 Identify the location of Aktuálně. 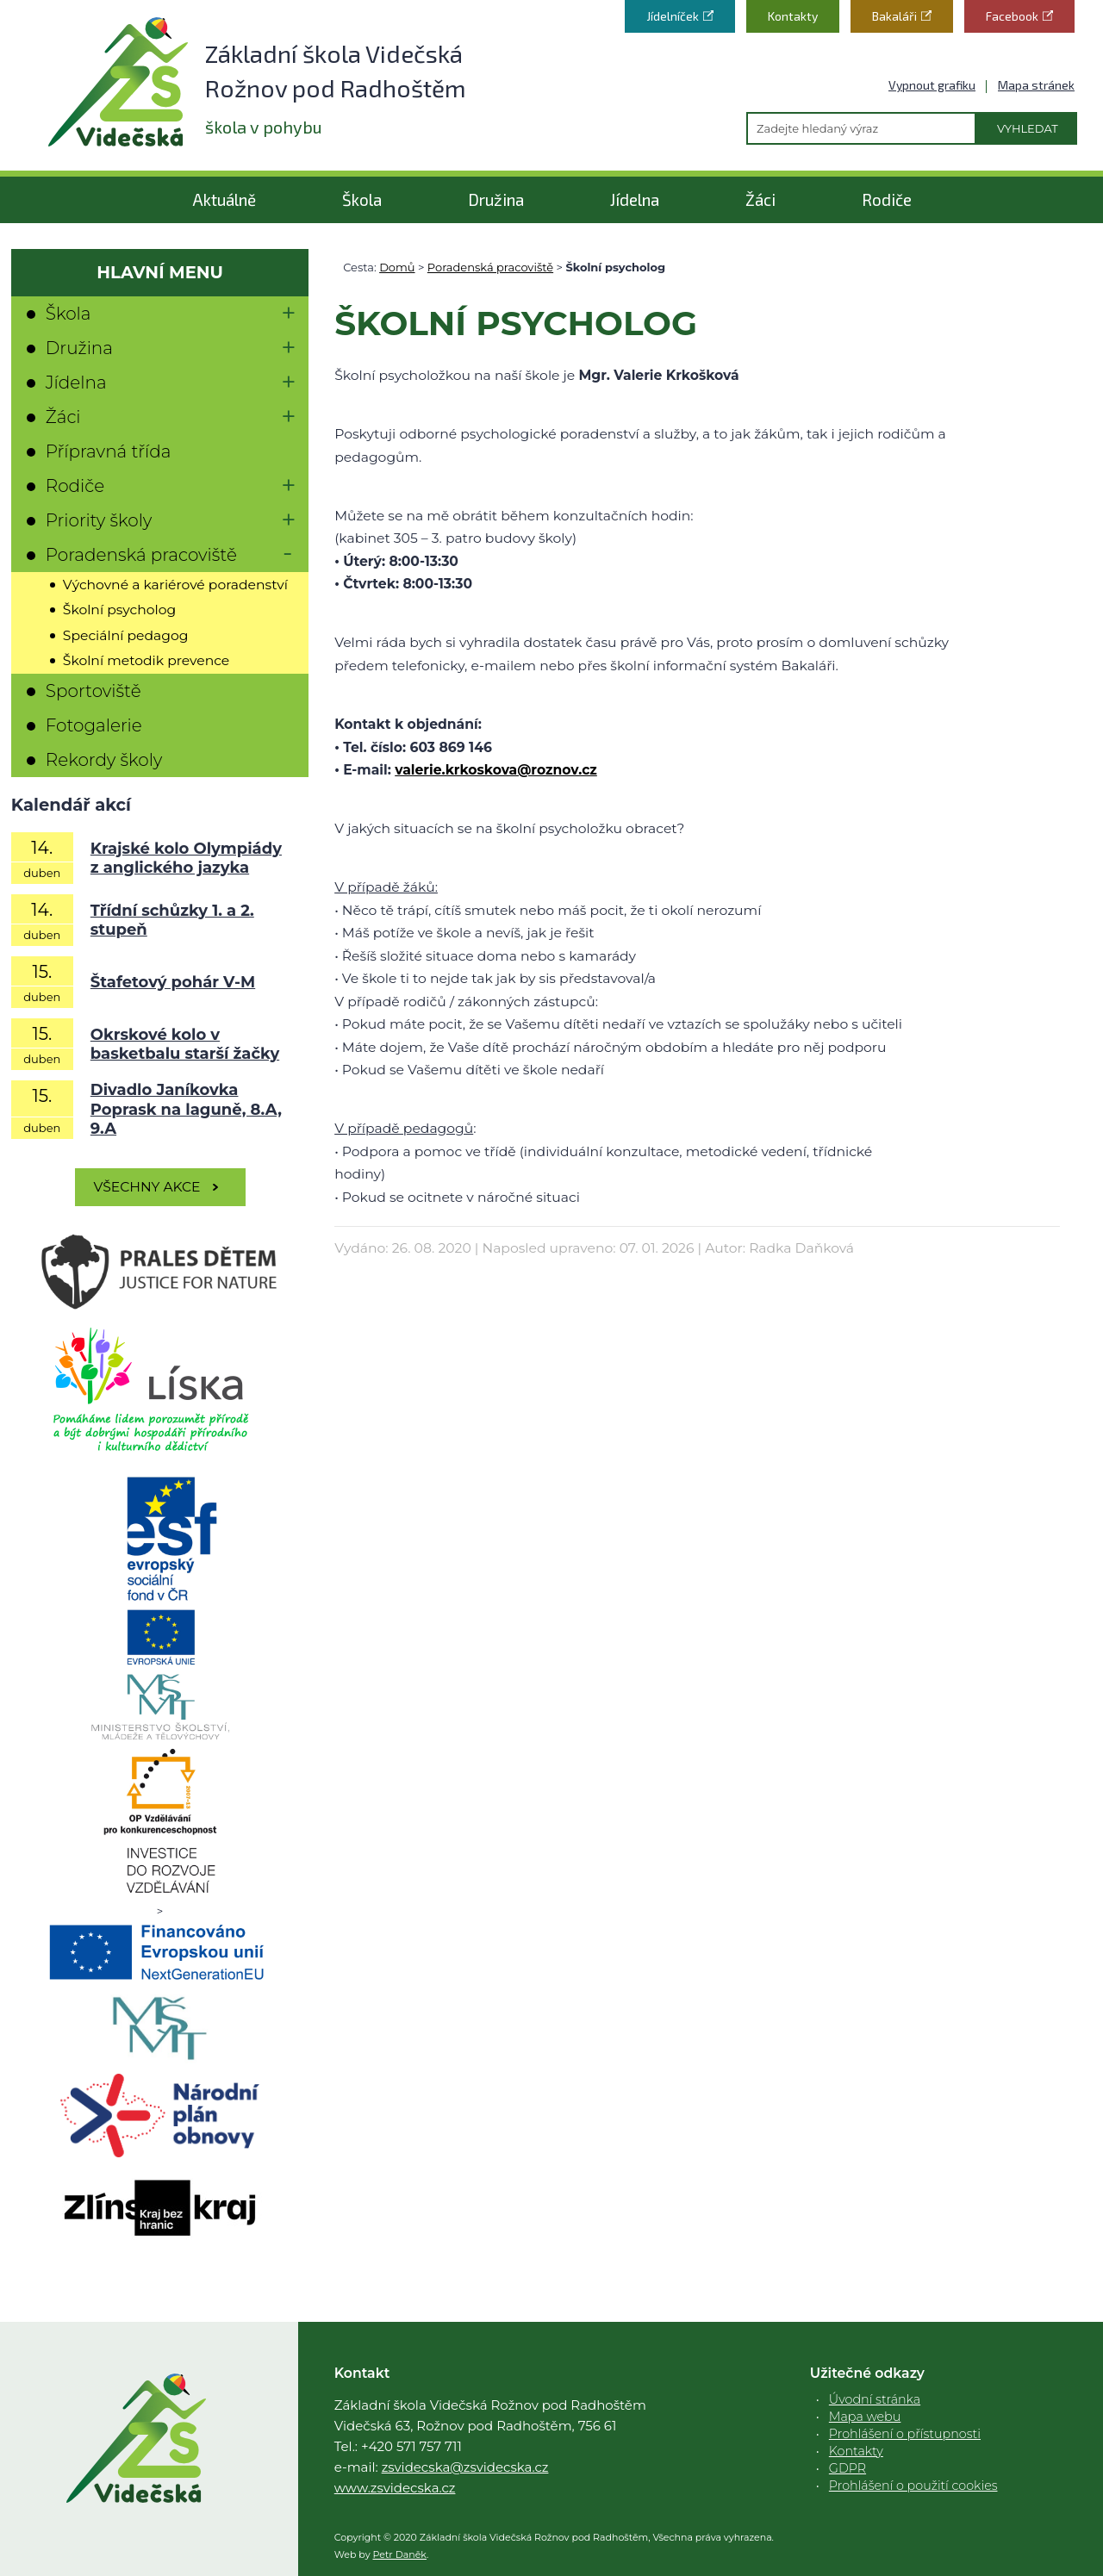
(224, 199).